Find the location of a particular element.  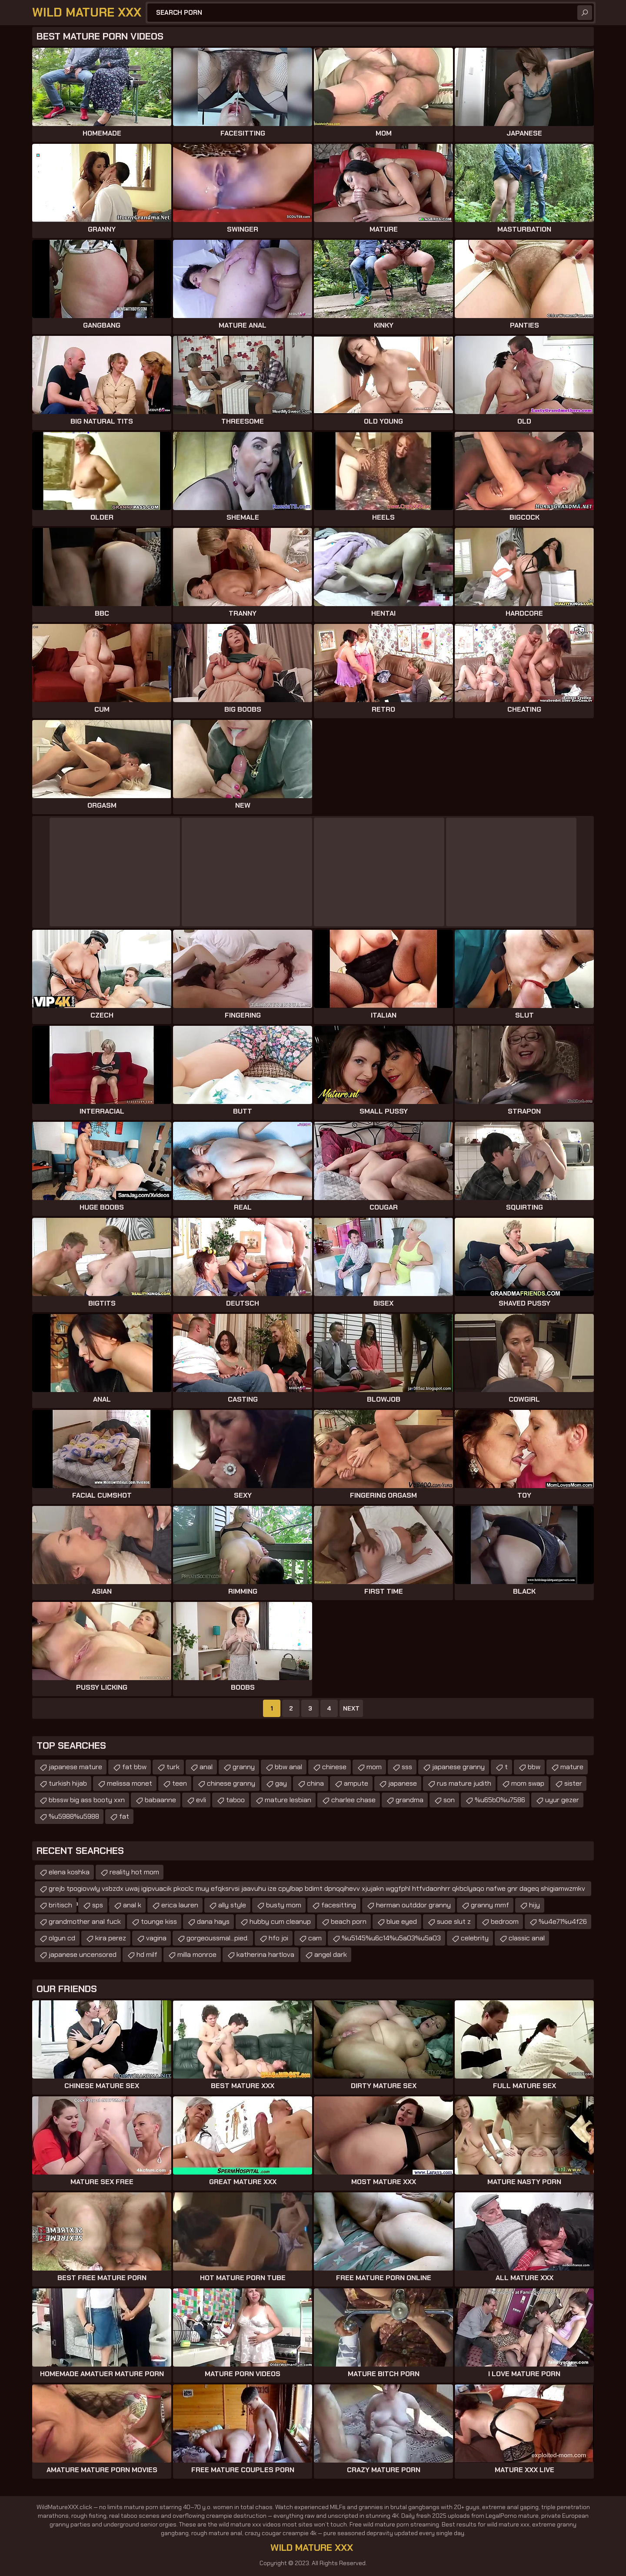

melissa monet is located at coordinates (129, 1783).